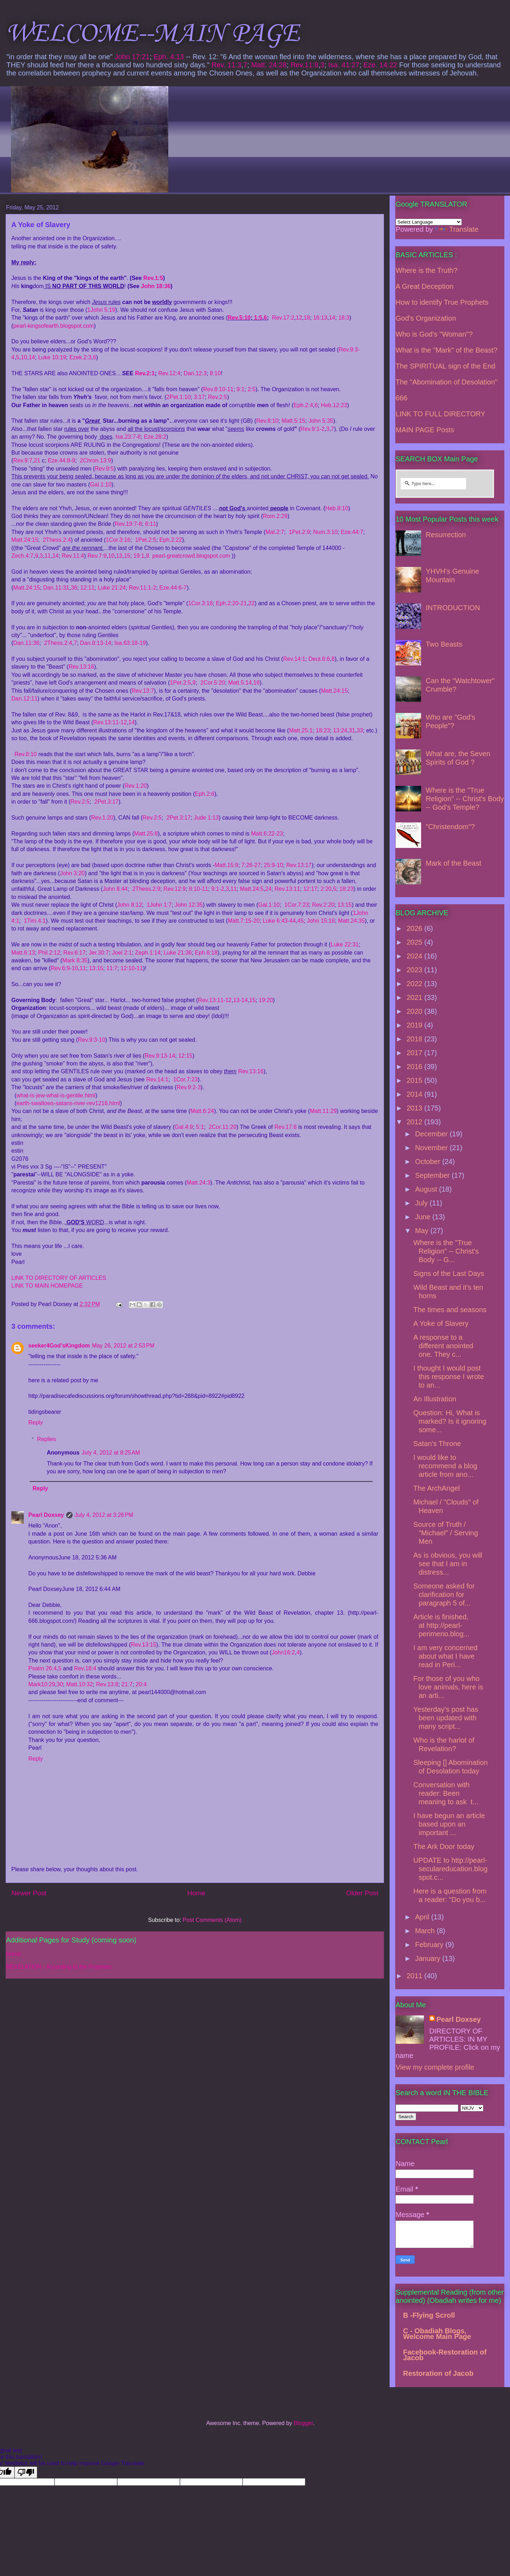 This screenshot has width=510, height=2576. I want to click on Home, so click(196, 1893).